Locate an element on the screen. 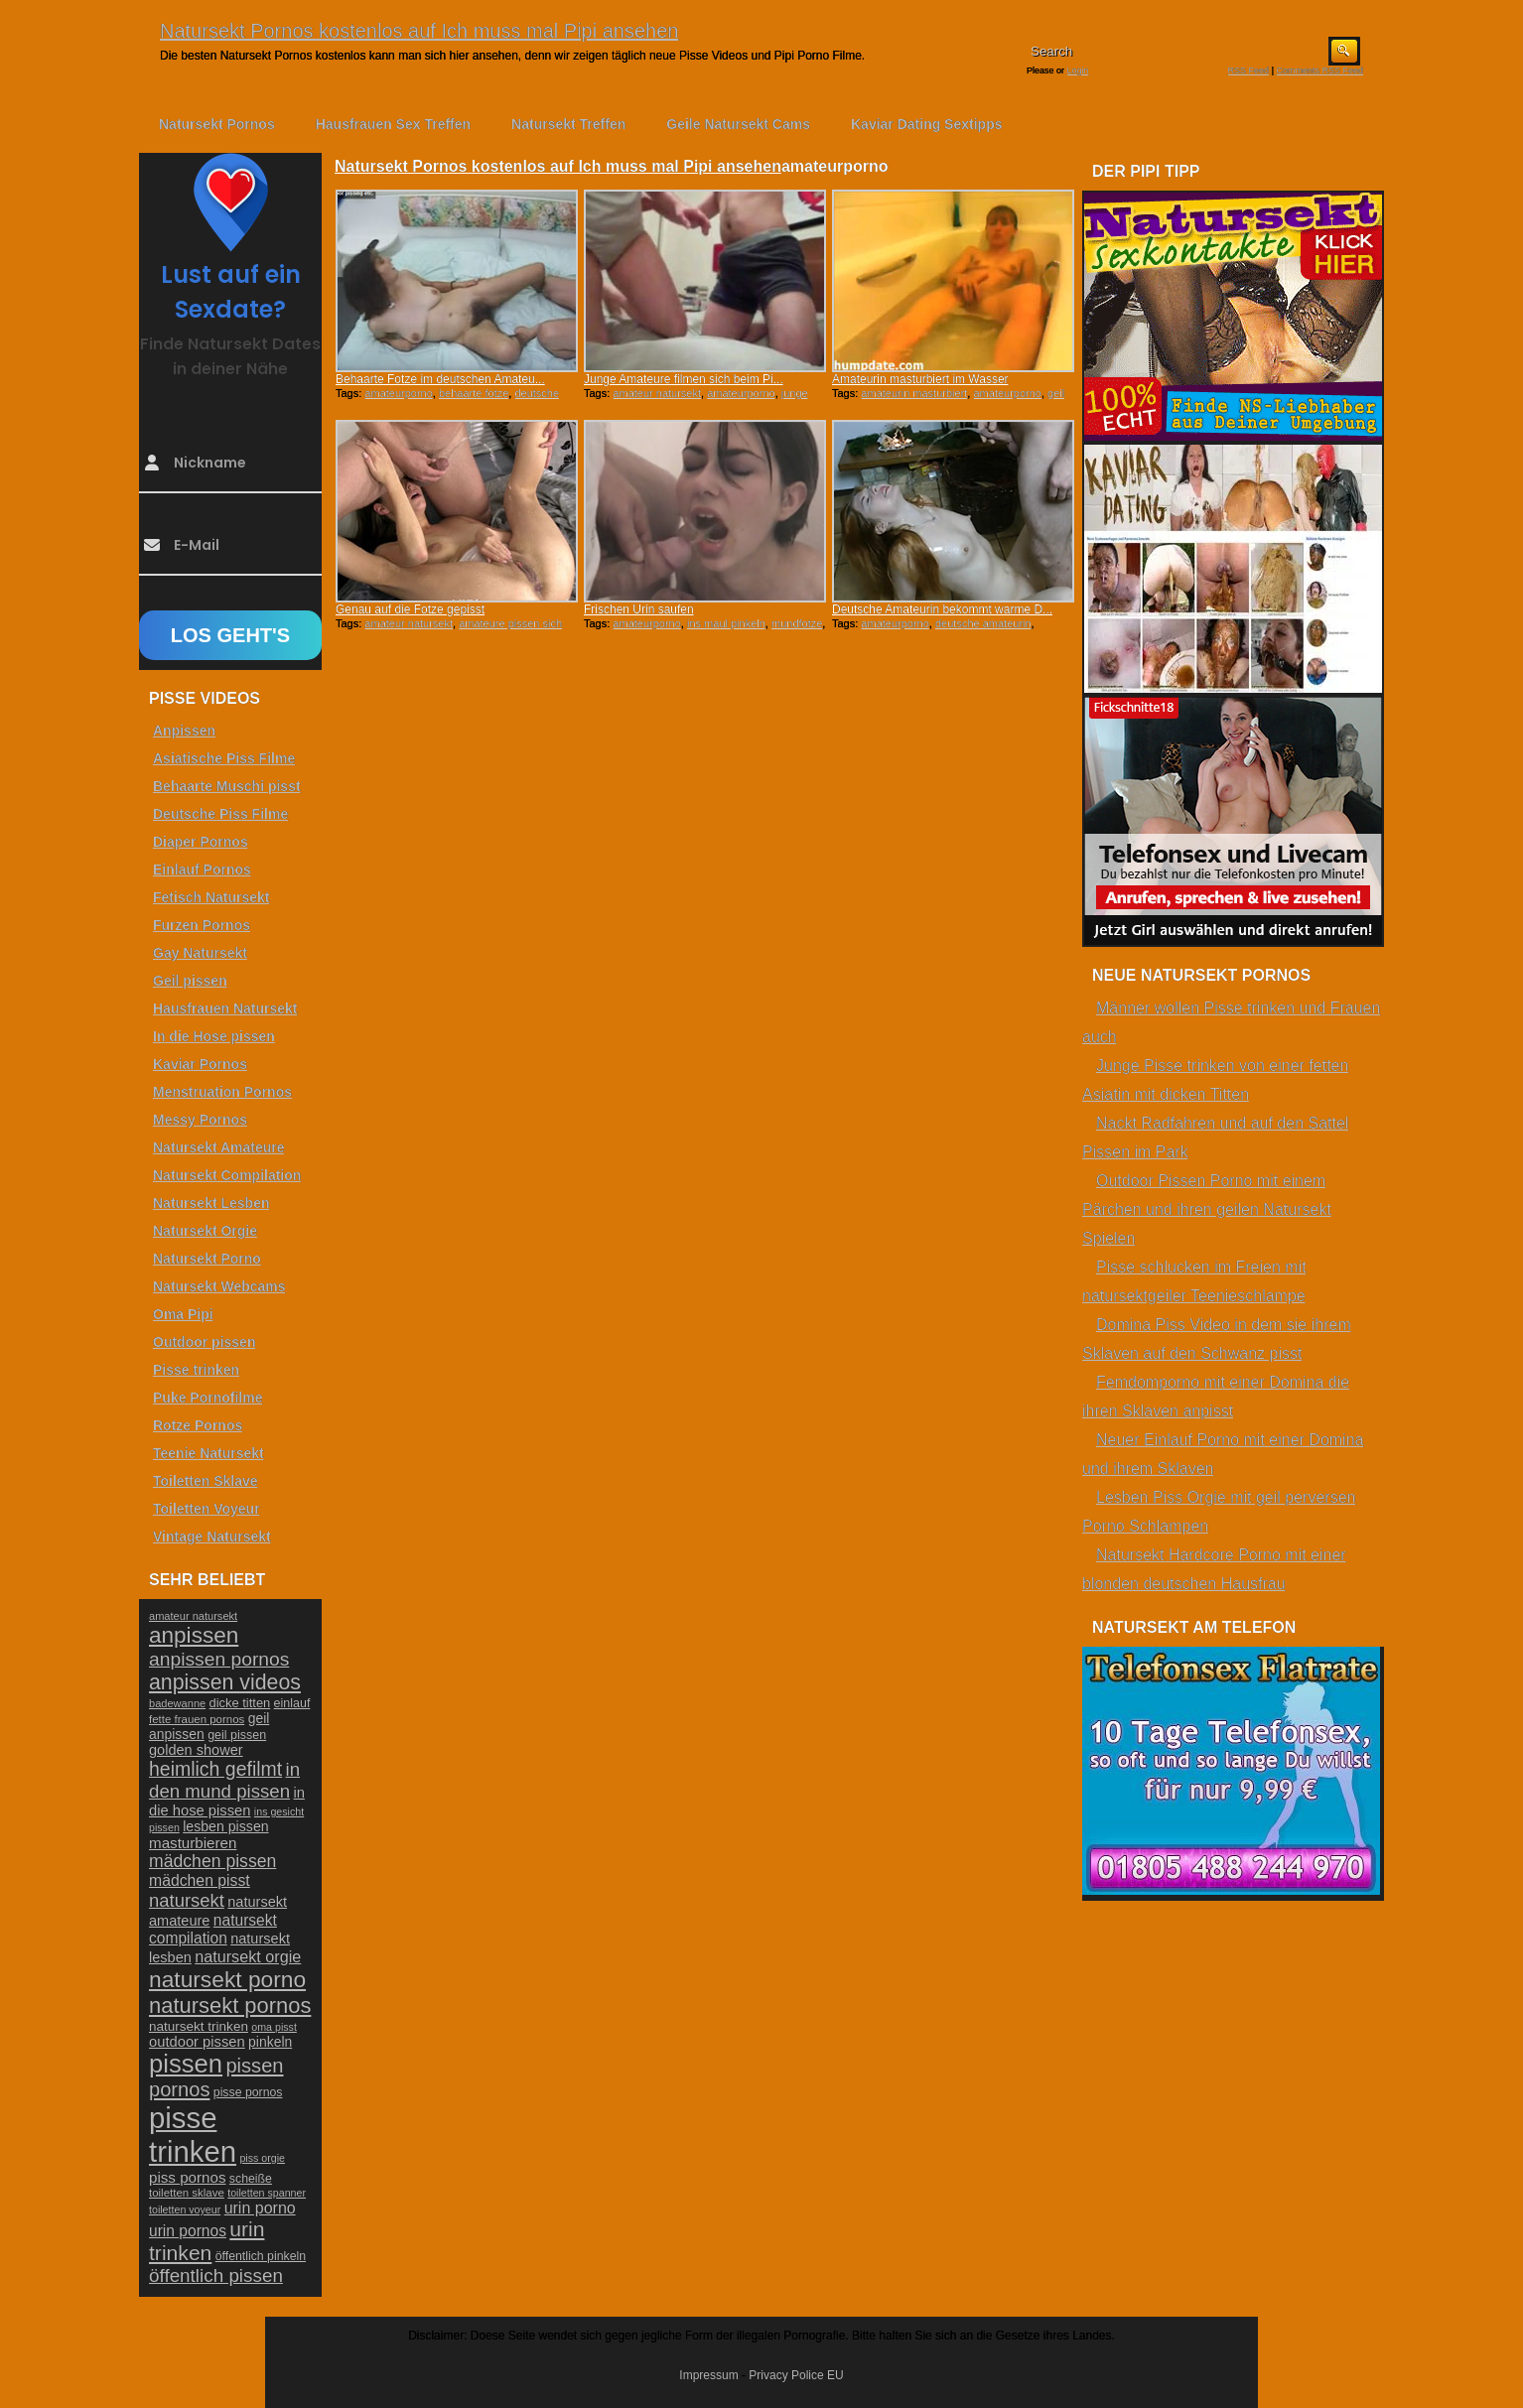 The height and width of the screenshot is (2408, 1523). piss pornos [piss pornos (34 Einträge)] is located at coordinates (187, 2177).